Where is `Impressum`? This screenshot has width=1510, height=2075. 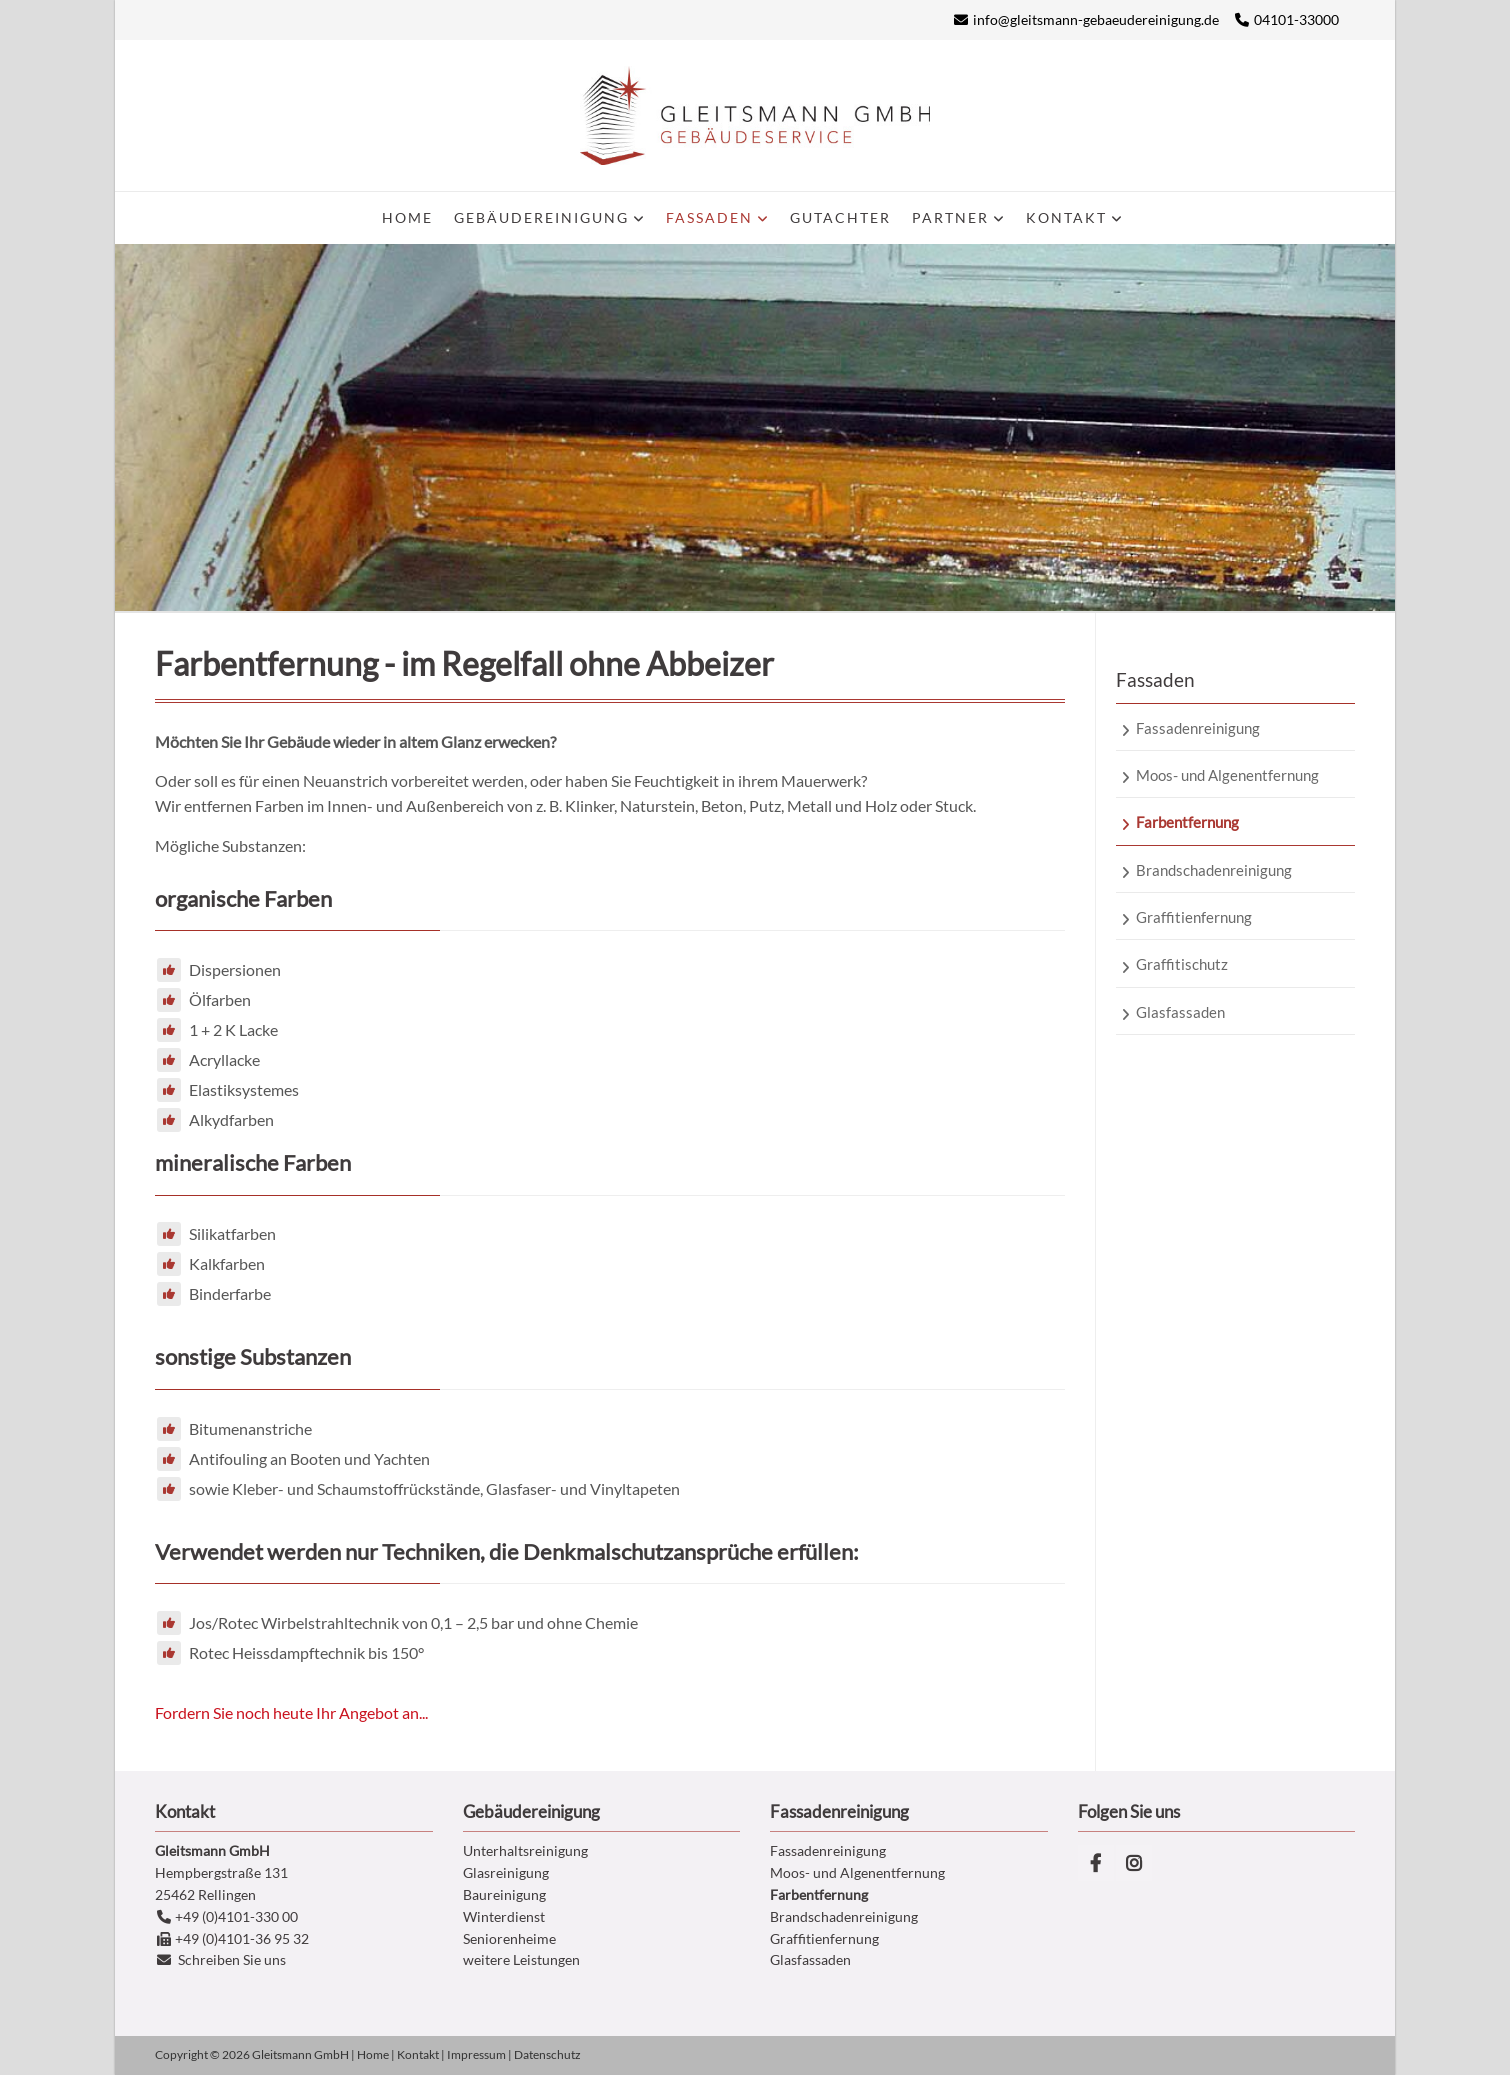
Impressum is located at coordinates (476, 2054).